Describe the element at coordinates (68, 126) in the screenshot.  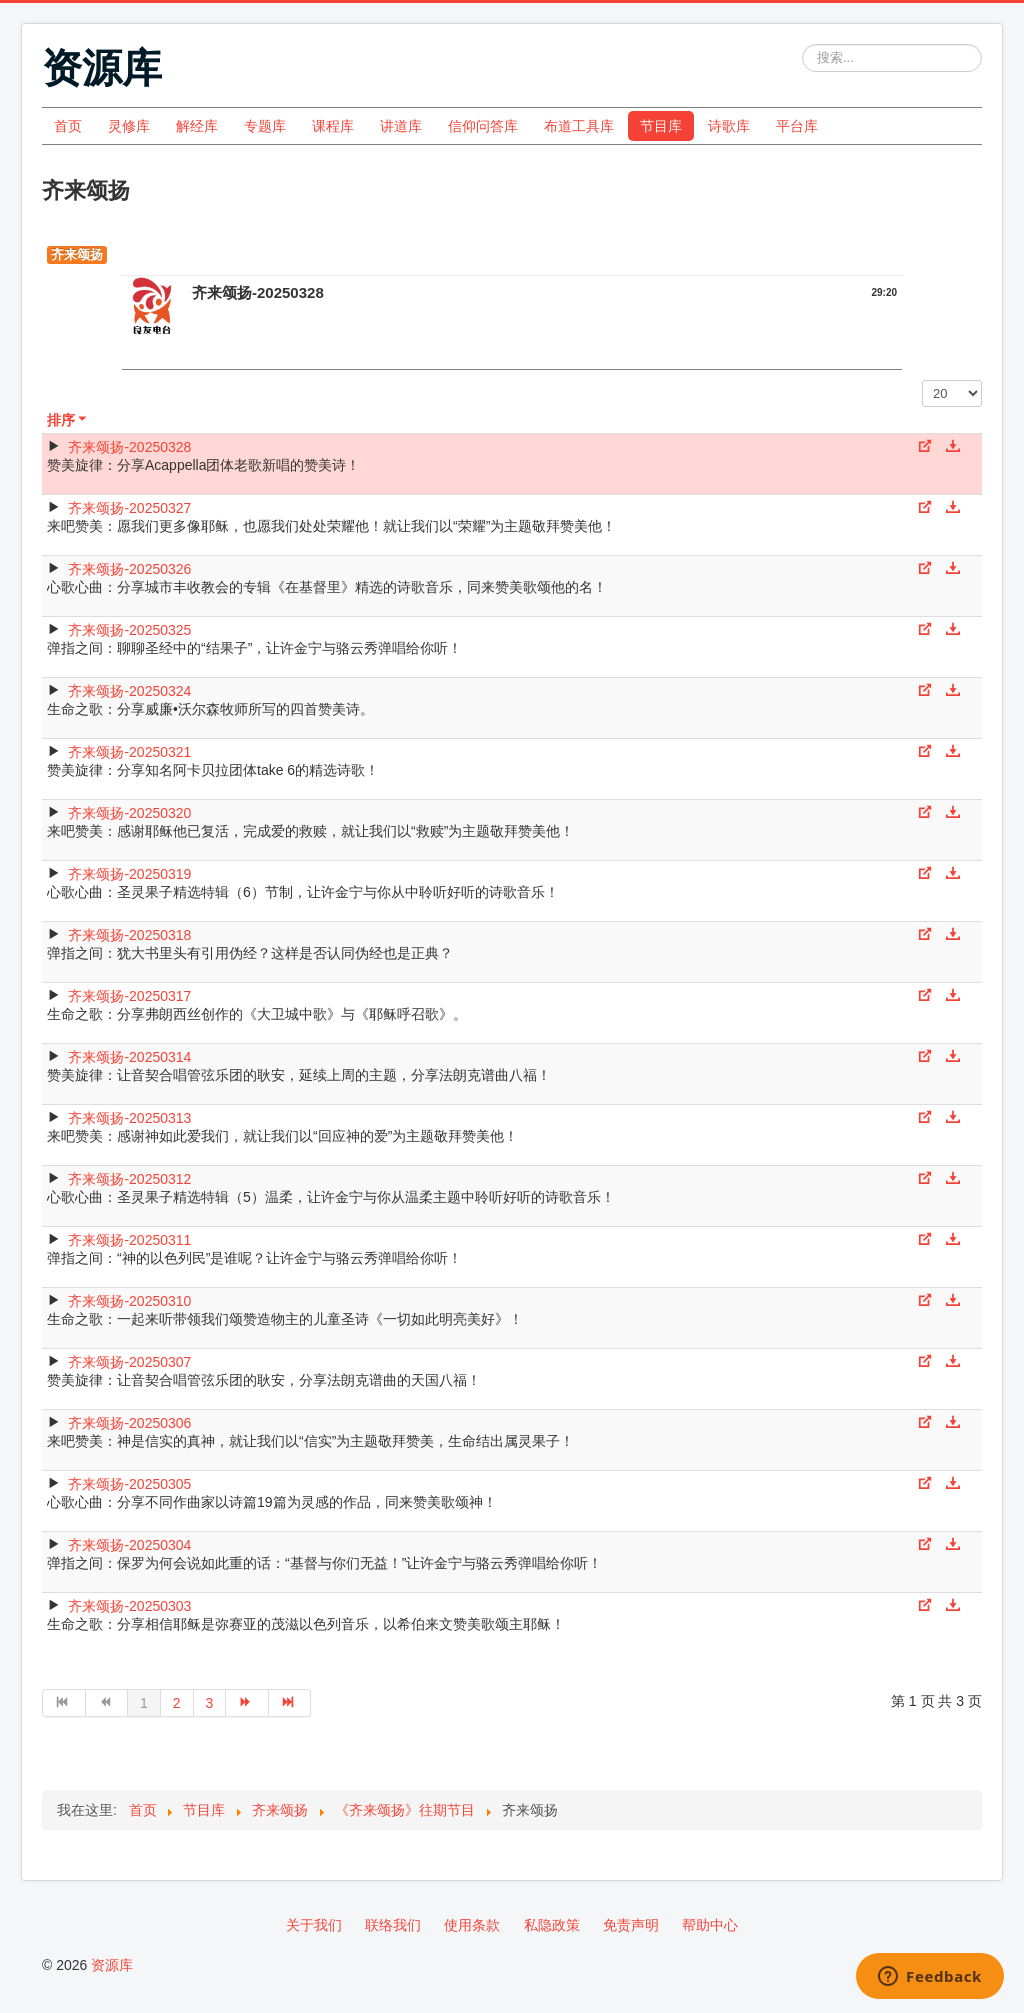
I see `首页` at that location.